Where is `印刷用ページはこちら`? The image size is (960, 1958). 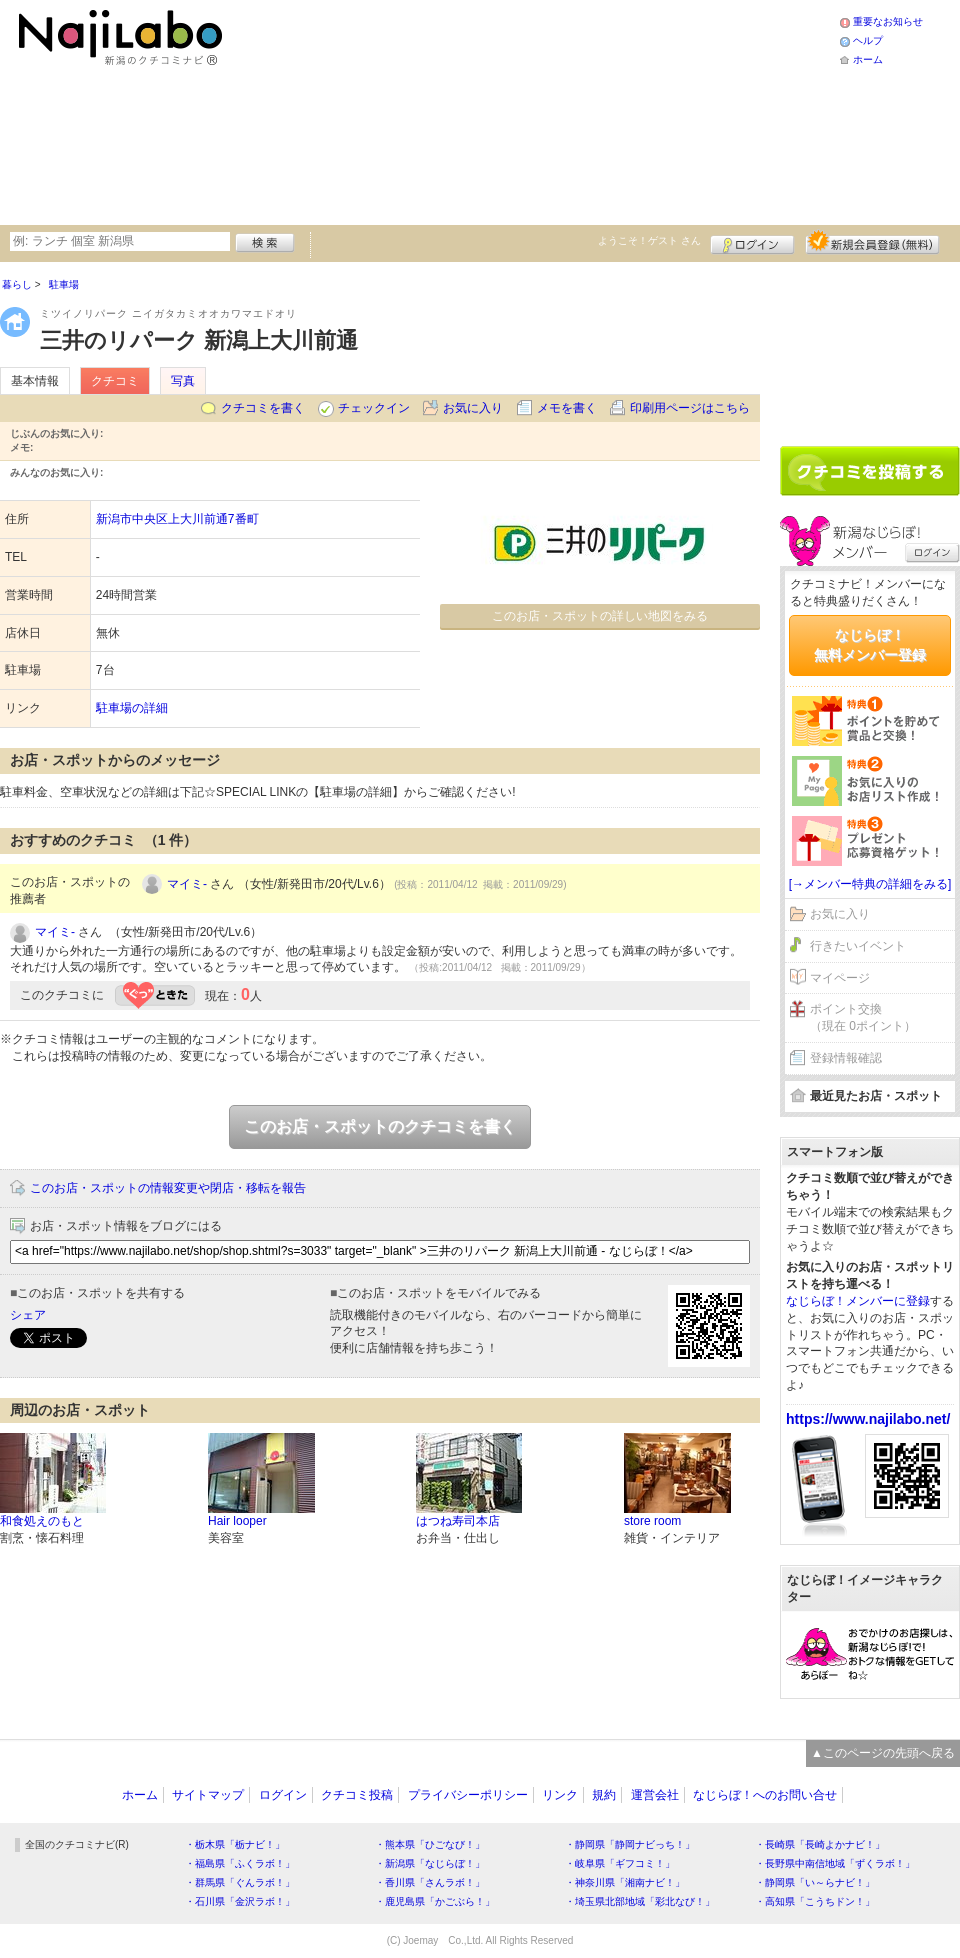 印刷用ページはこちら is located at coordinates (690, 408).